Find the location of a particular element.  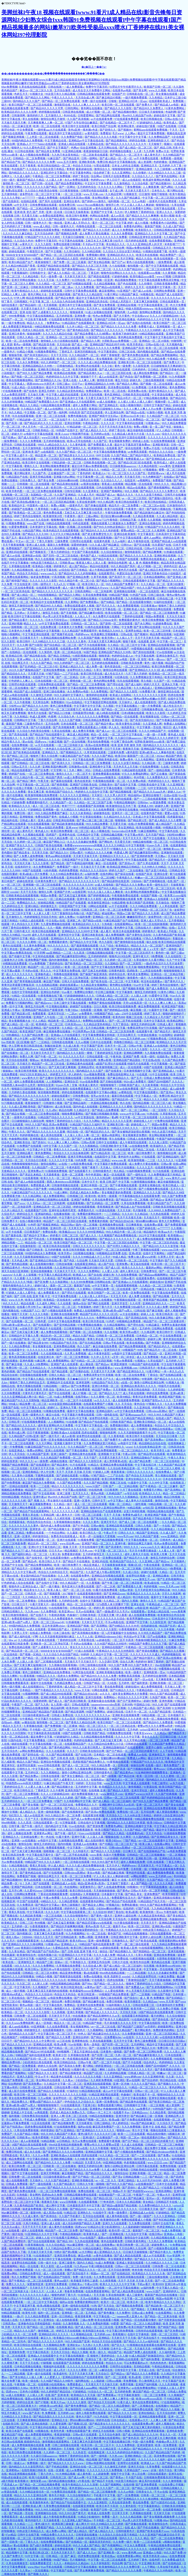

国产黄色在线网站 is located at coordinates (167, 176).